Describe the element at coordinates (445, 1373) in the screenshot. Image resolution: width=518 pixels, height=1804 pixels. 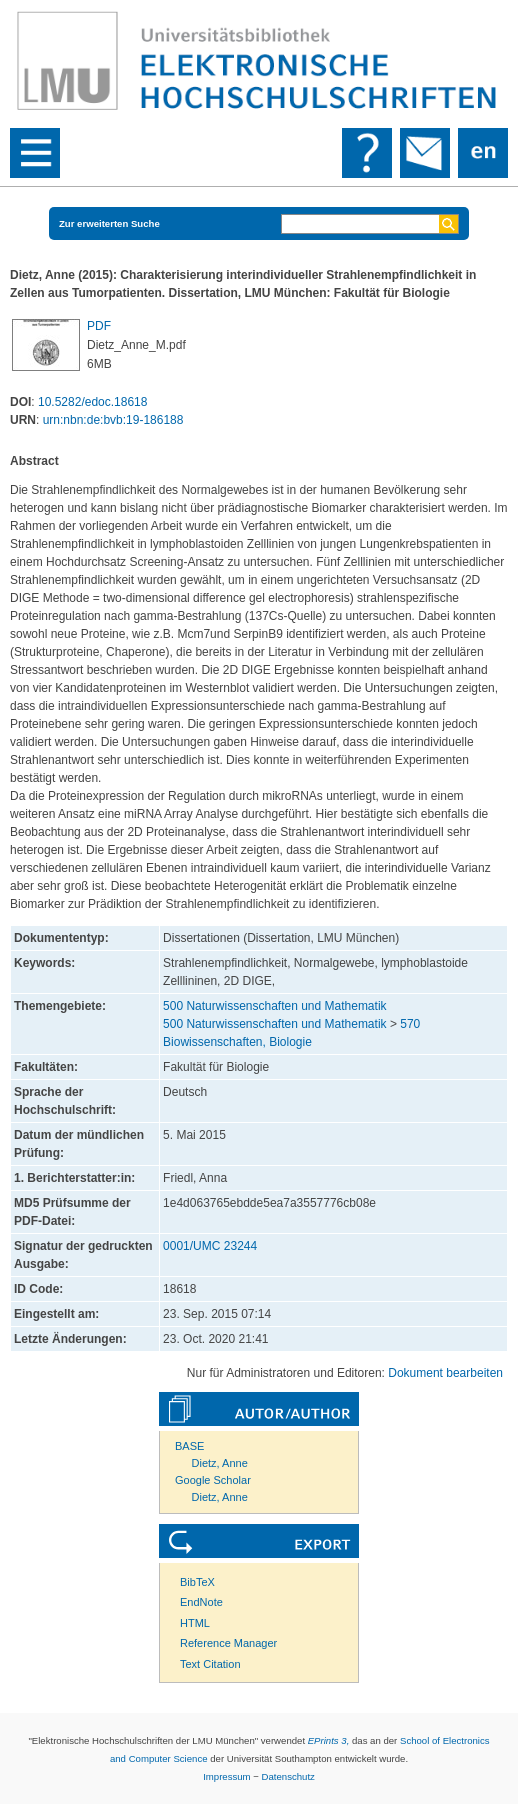
I see `Dokument bearbeiten` at that location.